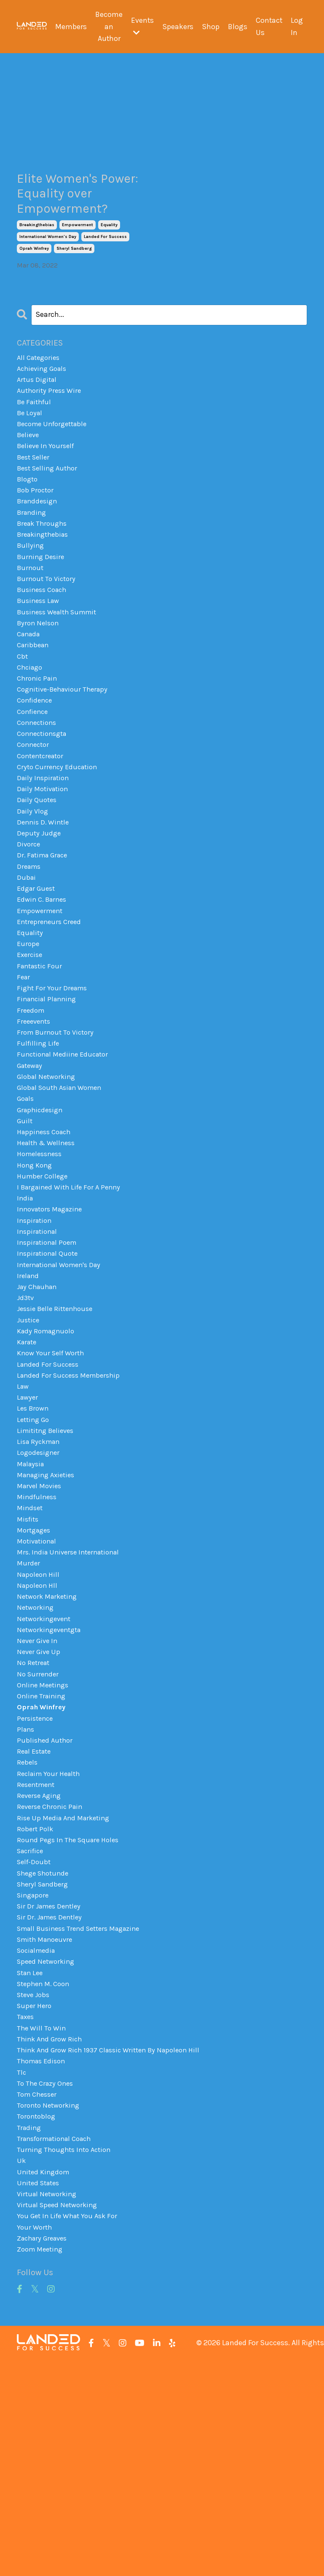 The image size is (324, 2576). What do you see at coordinates (32, 1602) in the screenshot?
I see `malaysia` at bounding box center [32, 1602].